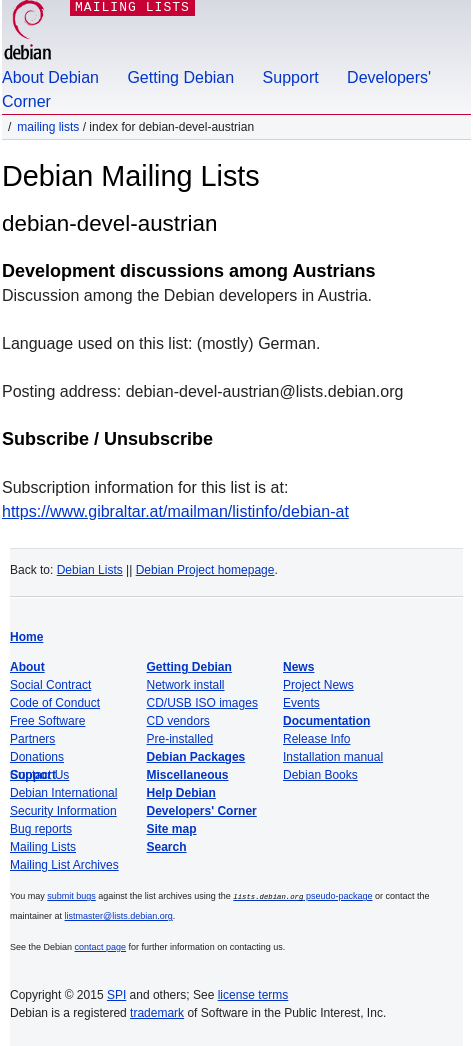 This screenshot has width=473, height=1046. What do you see at coordinates (178, 721) in the screenshot?
I see `CD vendors` at bounding box center [178, 721].